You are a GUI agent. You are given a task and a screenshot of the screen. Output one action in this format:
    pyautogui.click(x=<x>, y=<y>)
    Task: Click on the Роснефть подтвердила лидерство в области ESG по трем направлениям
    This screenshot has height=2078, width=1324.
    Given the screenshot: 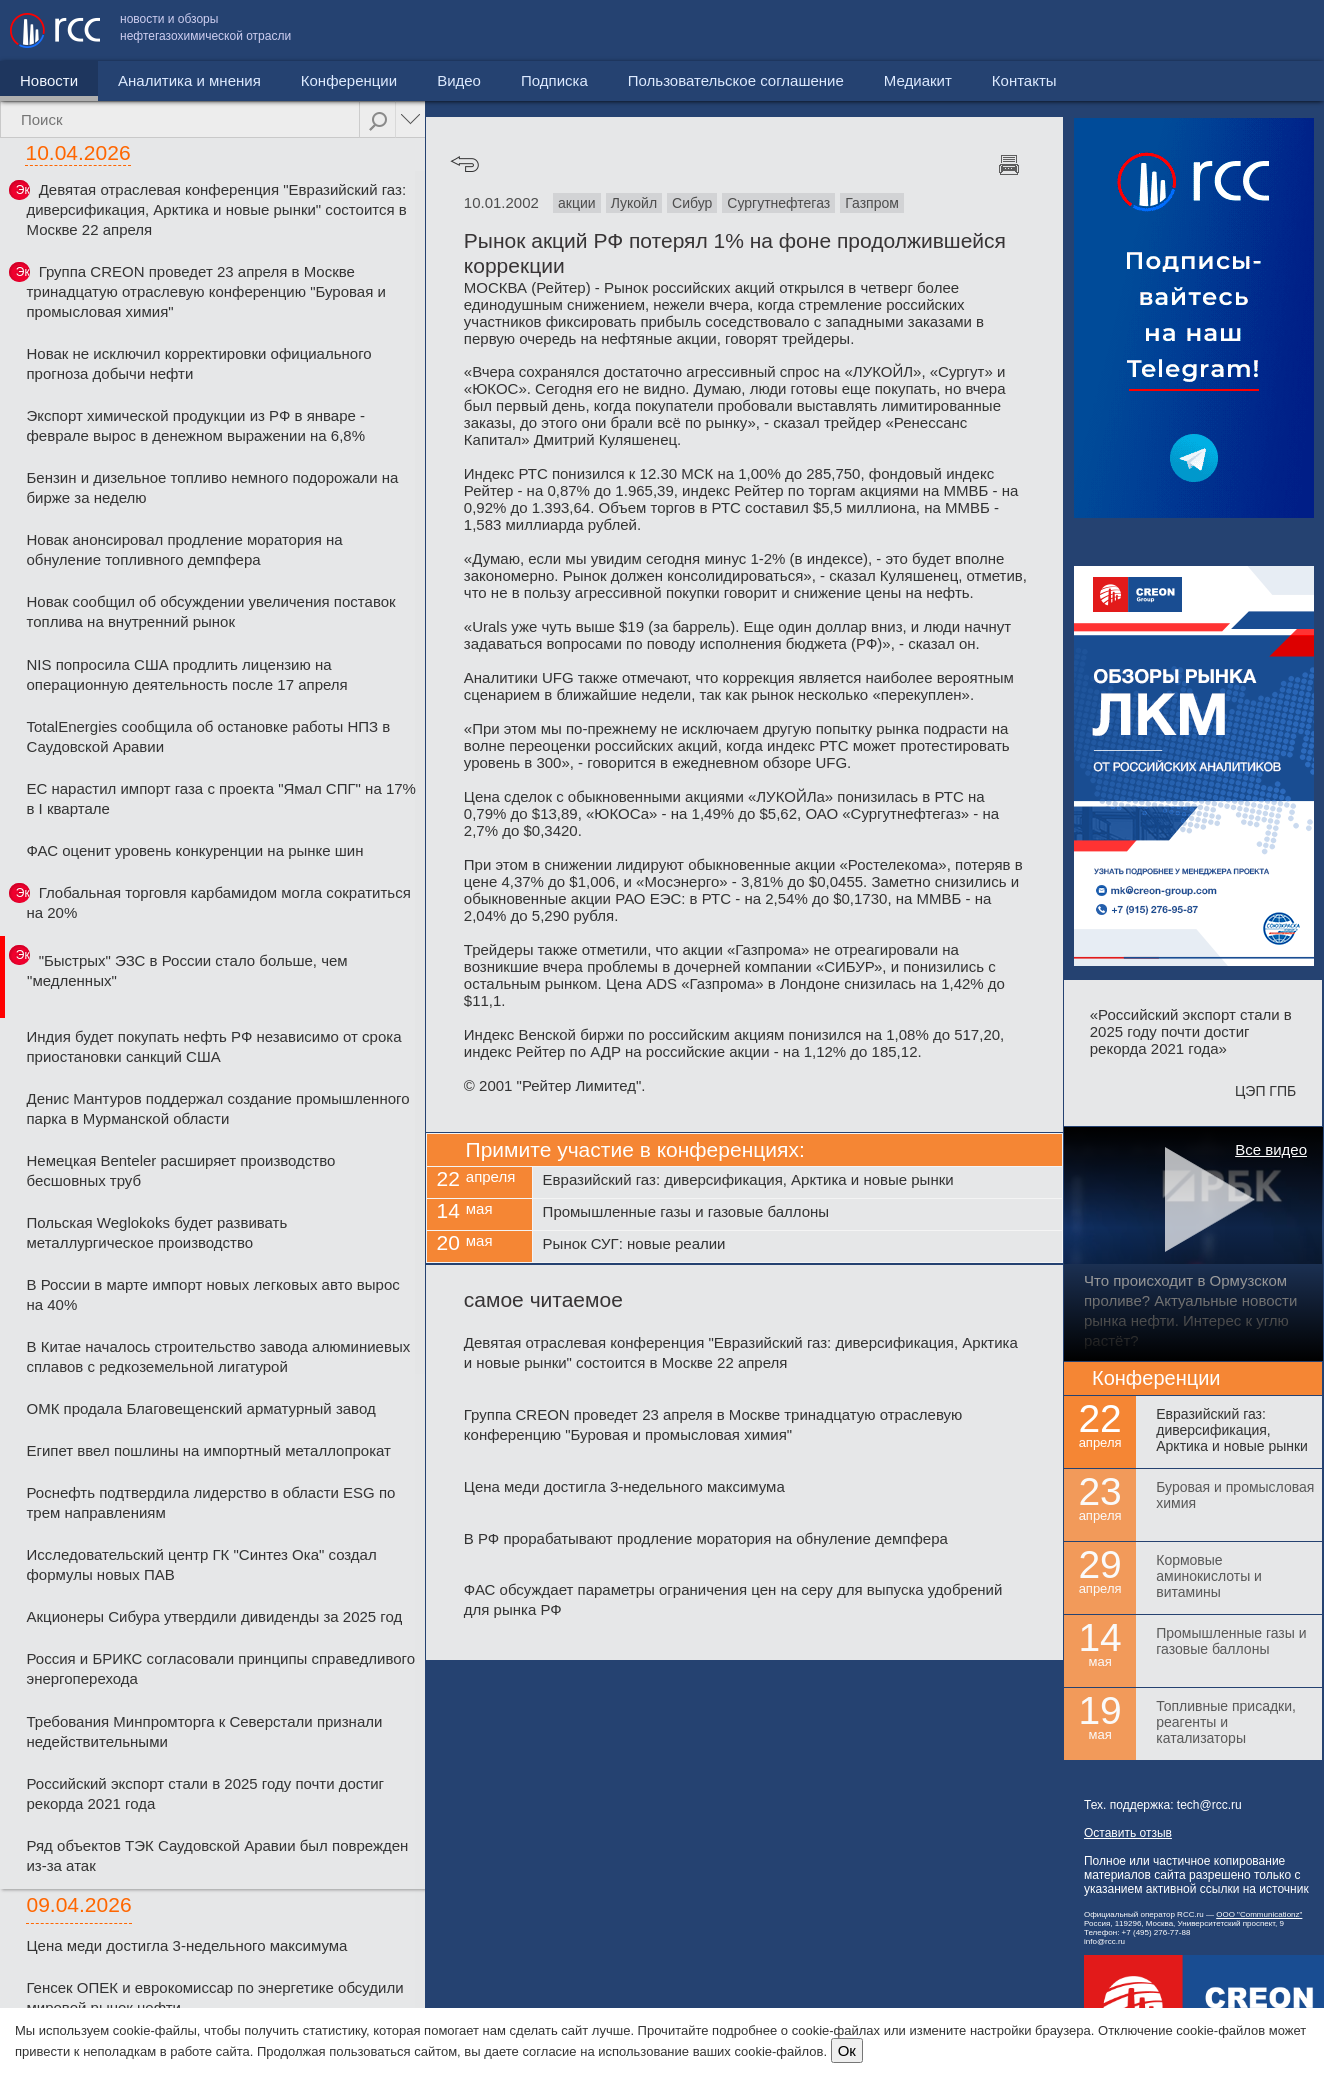 What is the action you would take?
    pyautogui.click(x=210, y=1502)
    